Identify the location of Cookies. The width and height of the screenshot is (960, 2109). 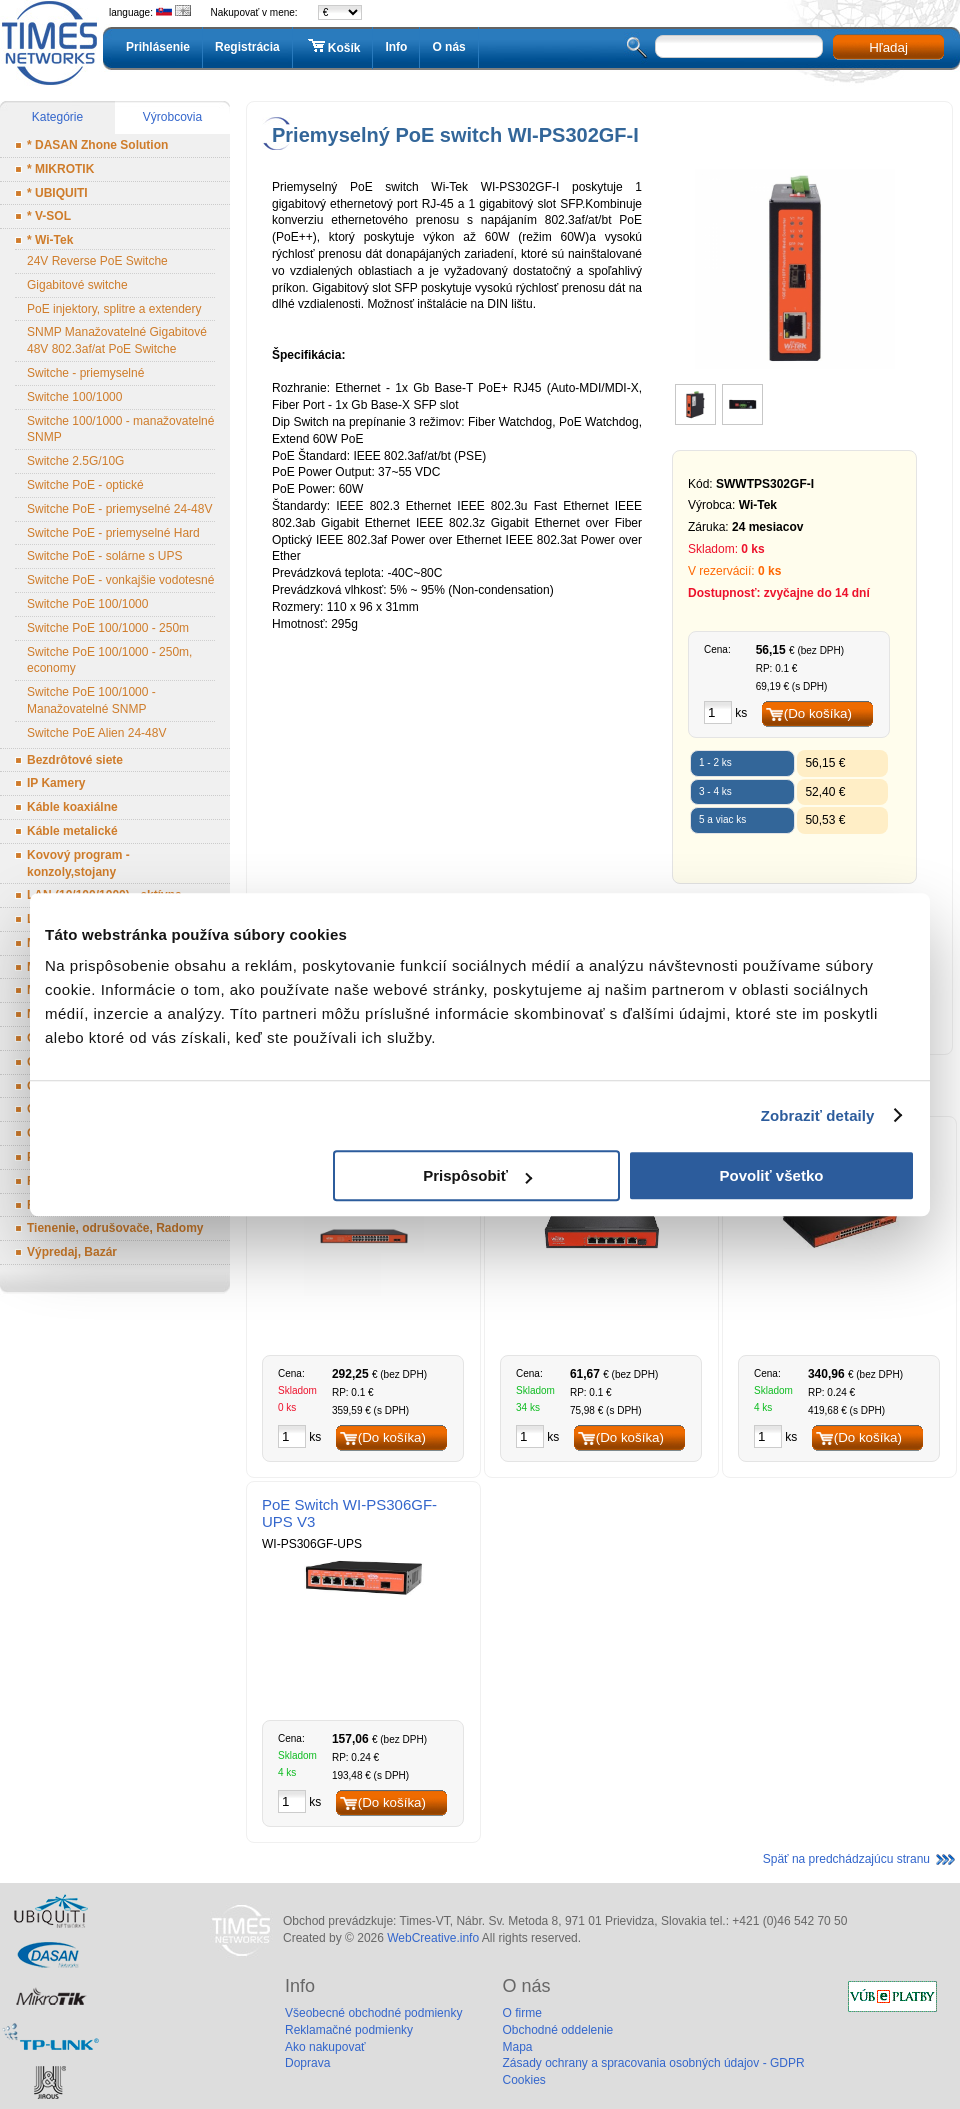
(523, 2080).